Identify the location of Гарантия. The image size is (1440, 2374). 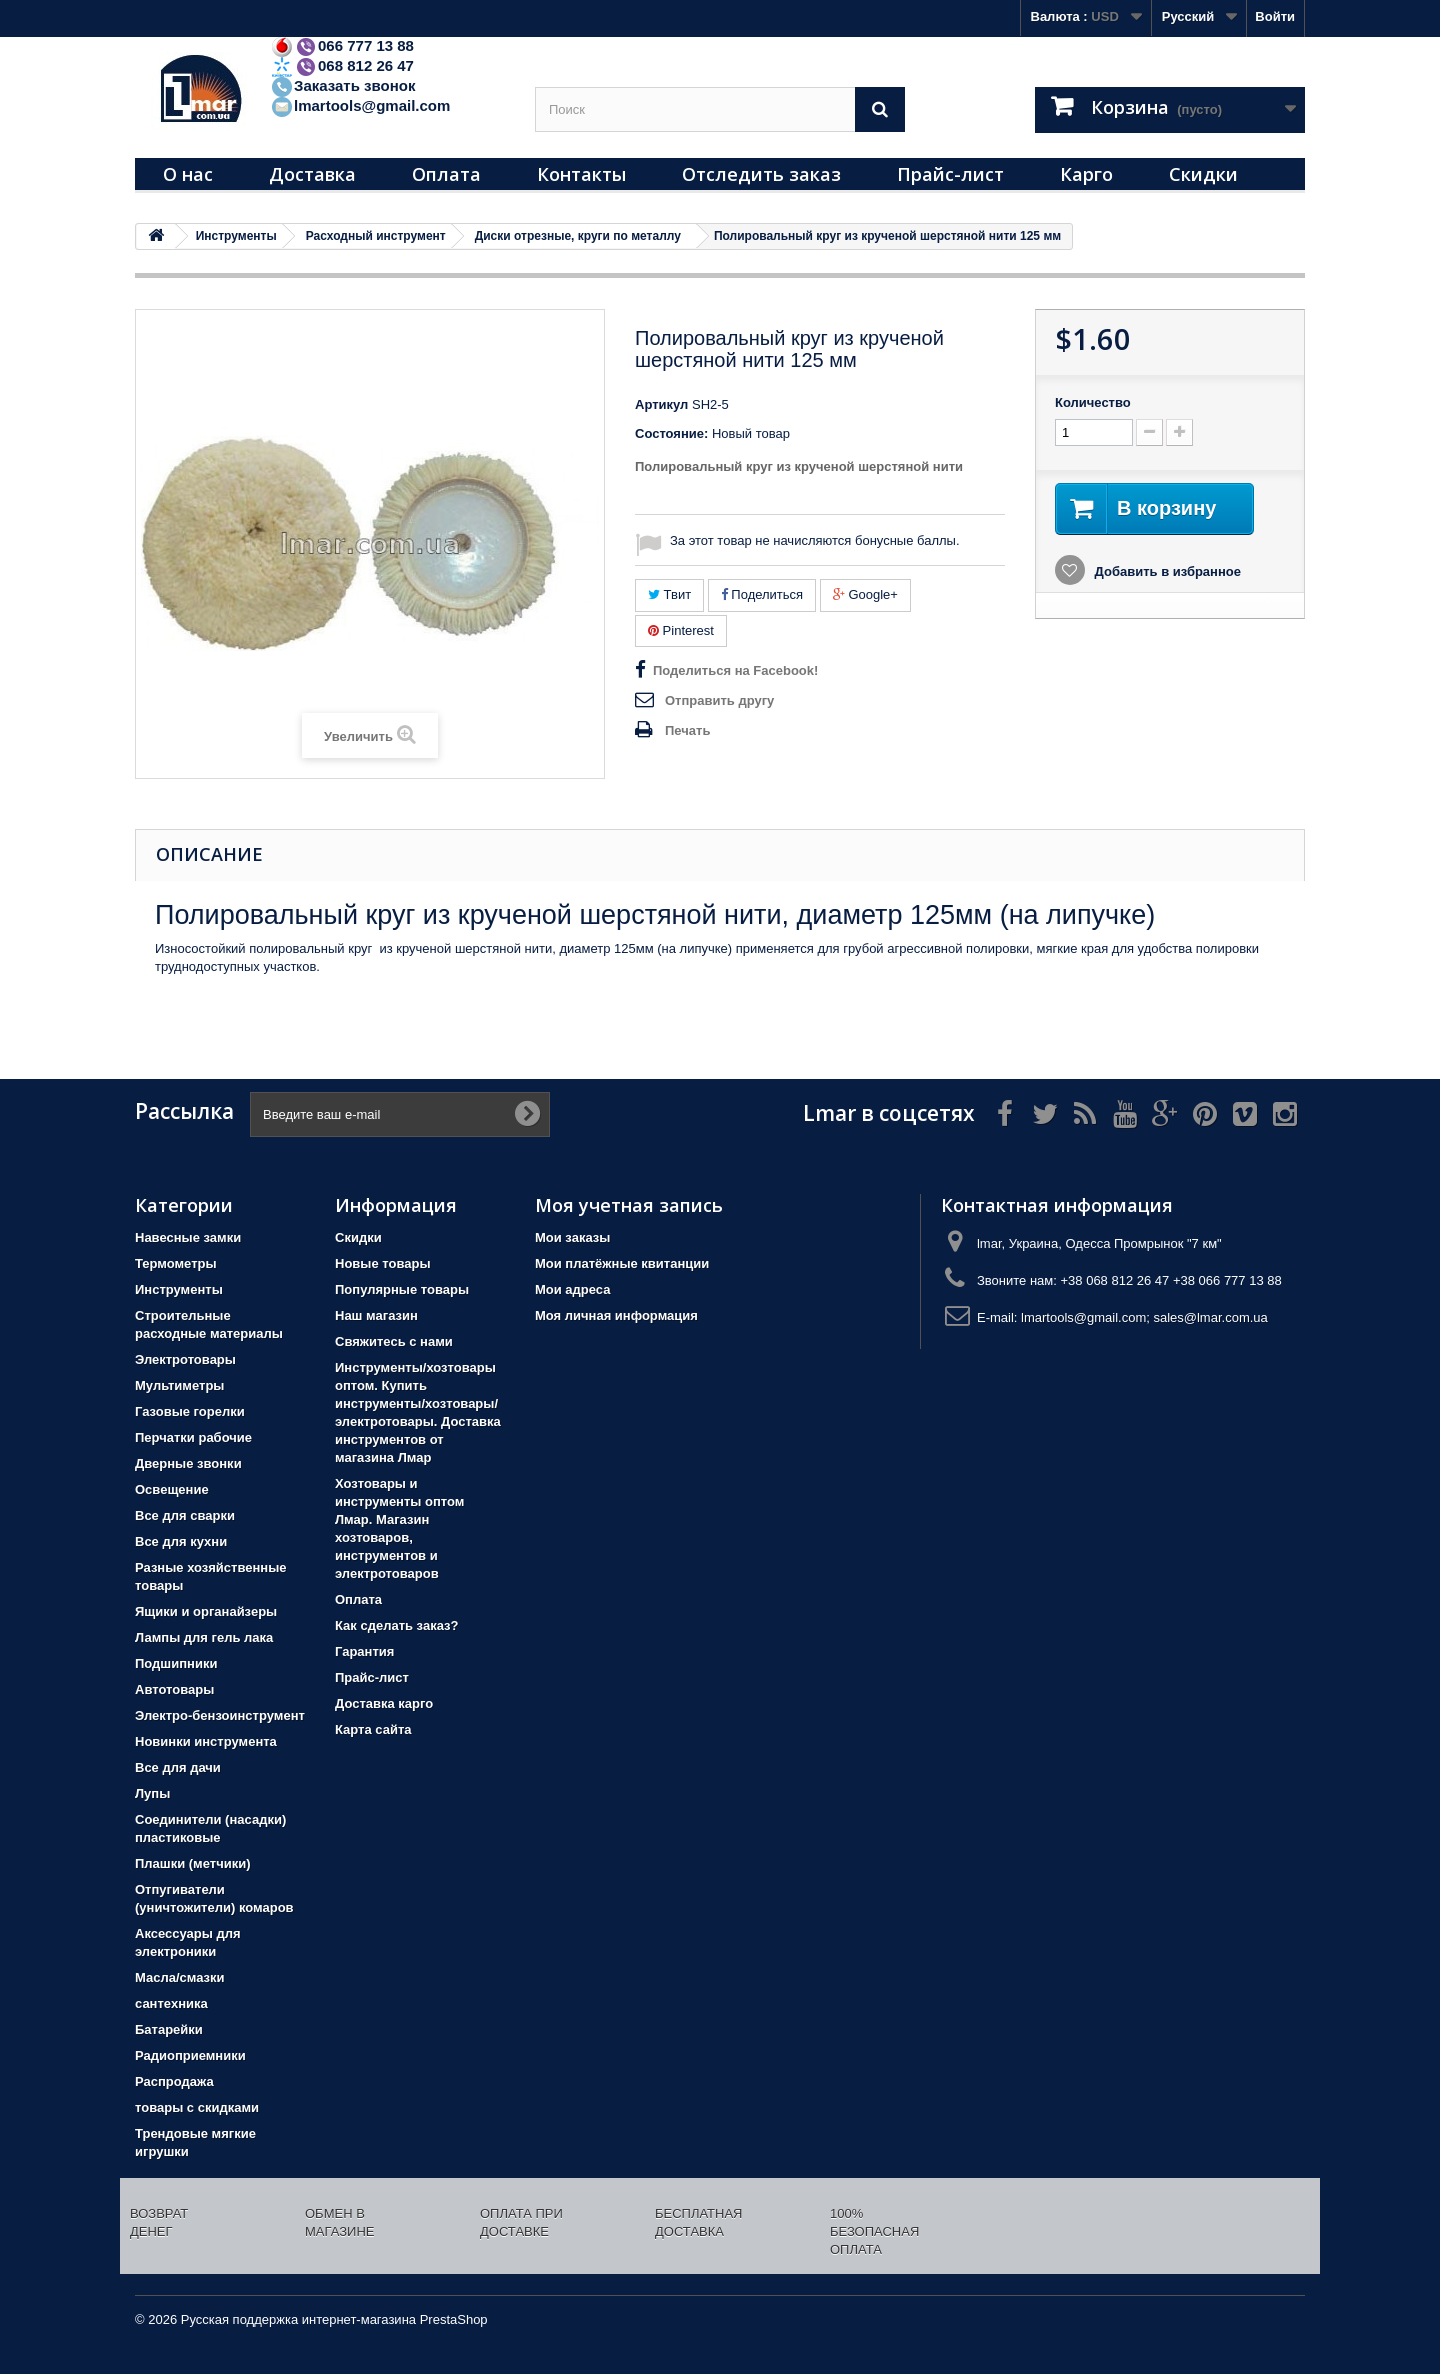
(364, 1651).